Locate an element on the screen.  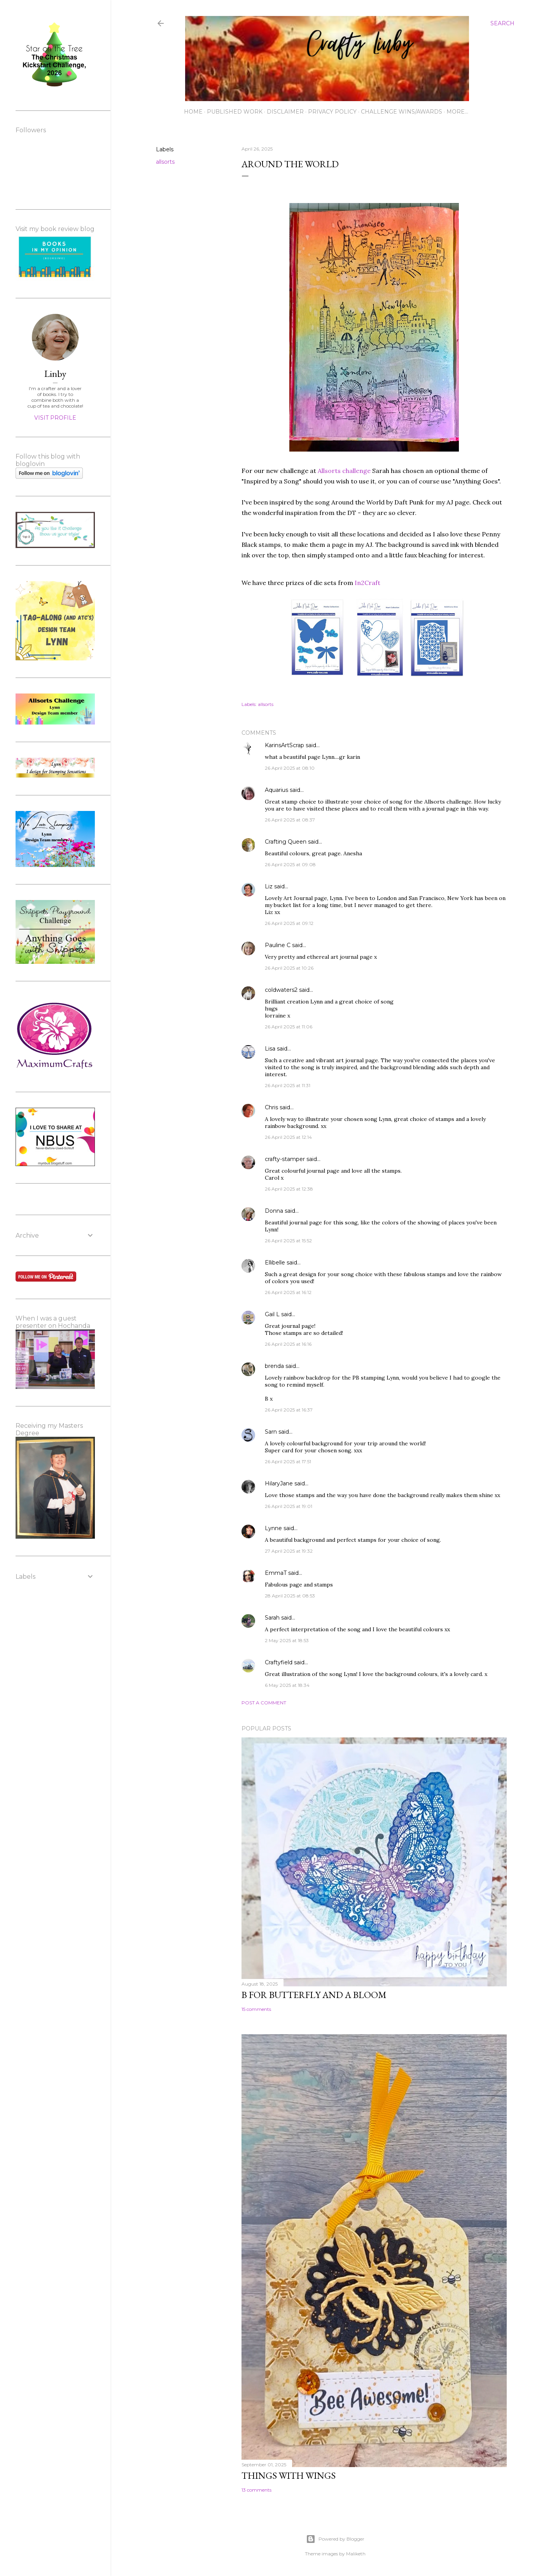
Linby is located at coordinates (55, 374).